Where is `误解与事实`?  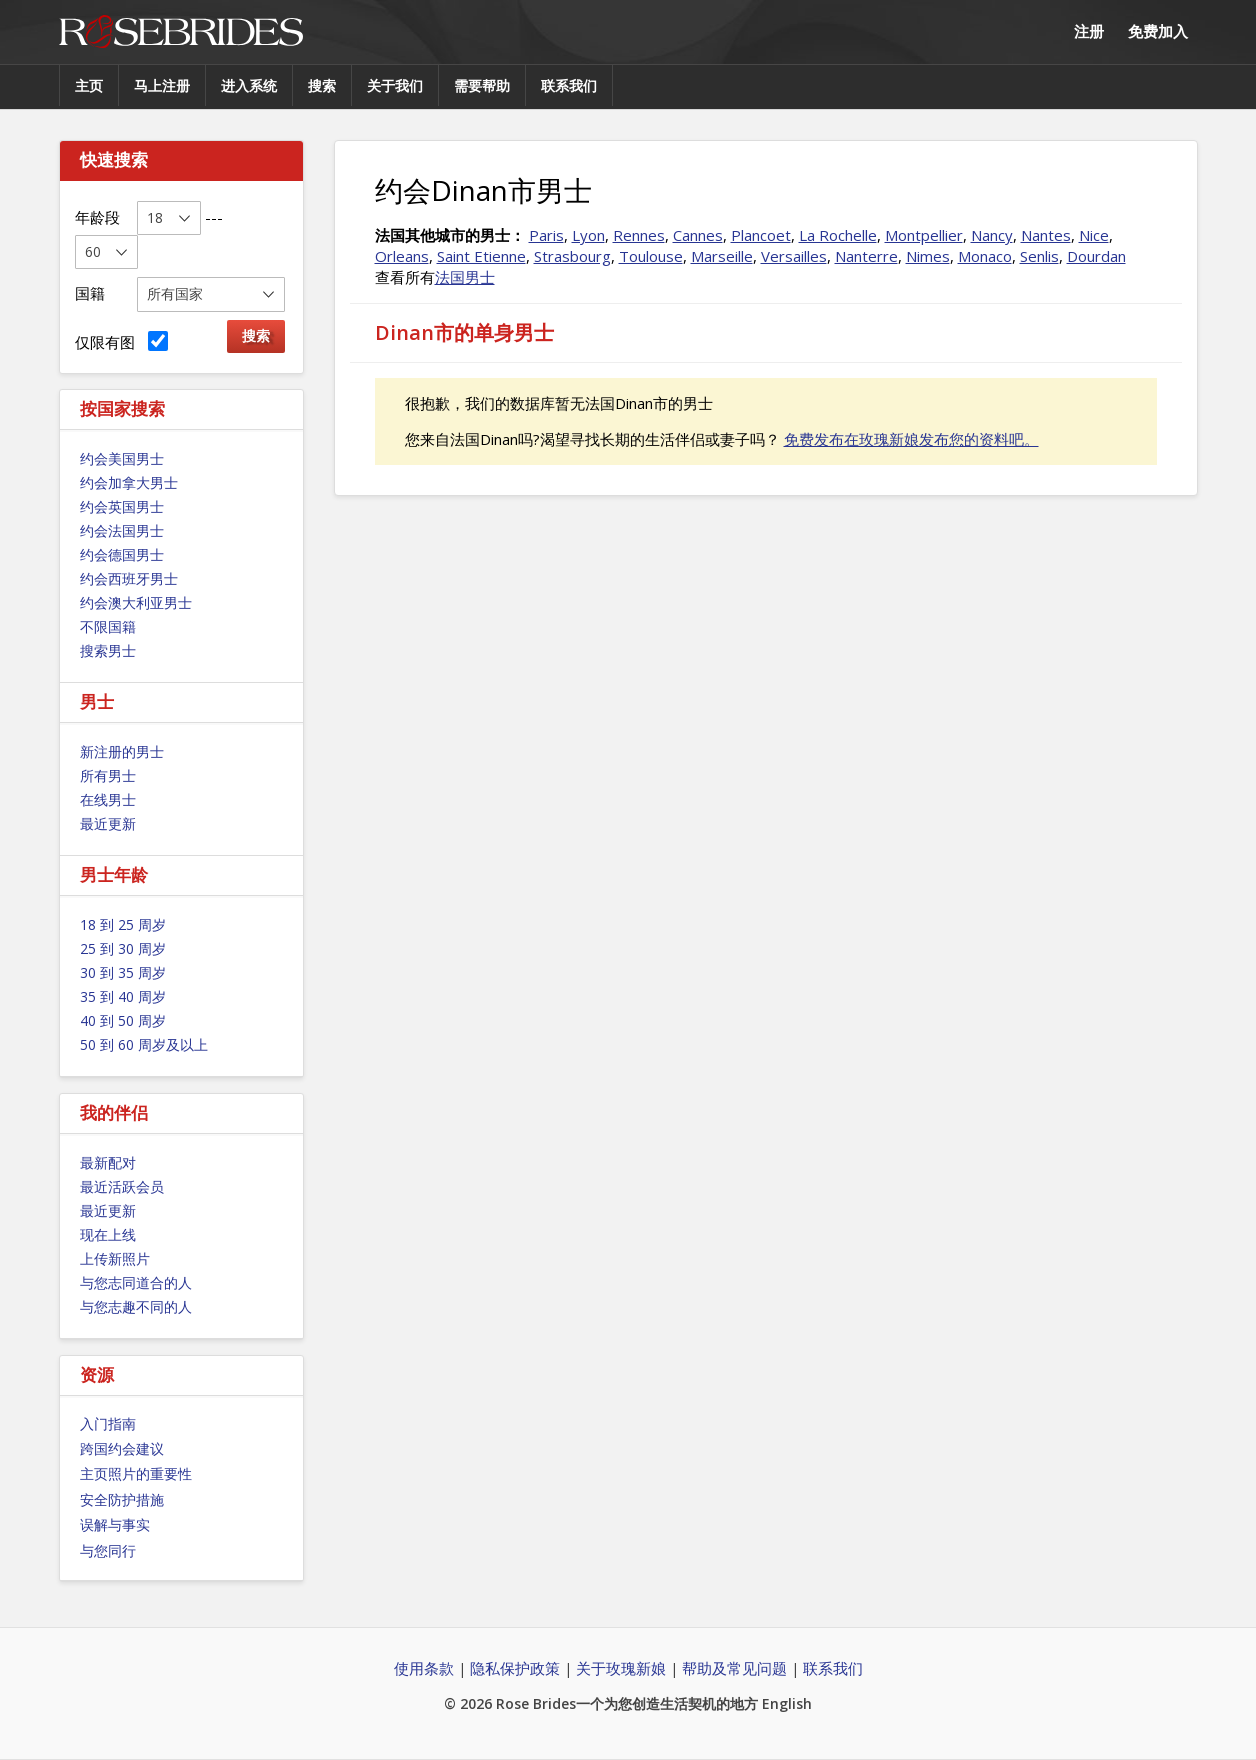 误解与事实 is located at coordinates (115, 1524).